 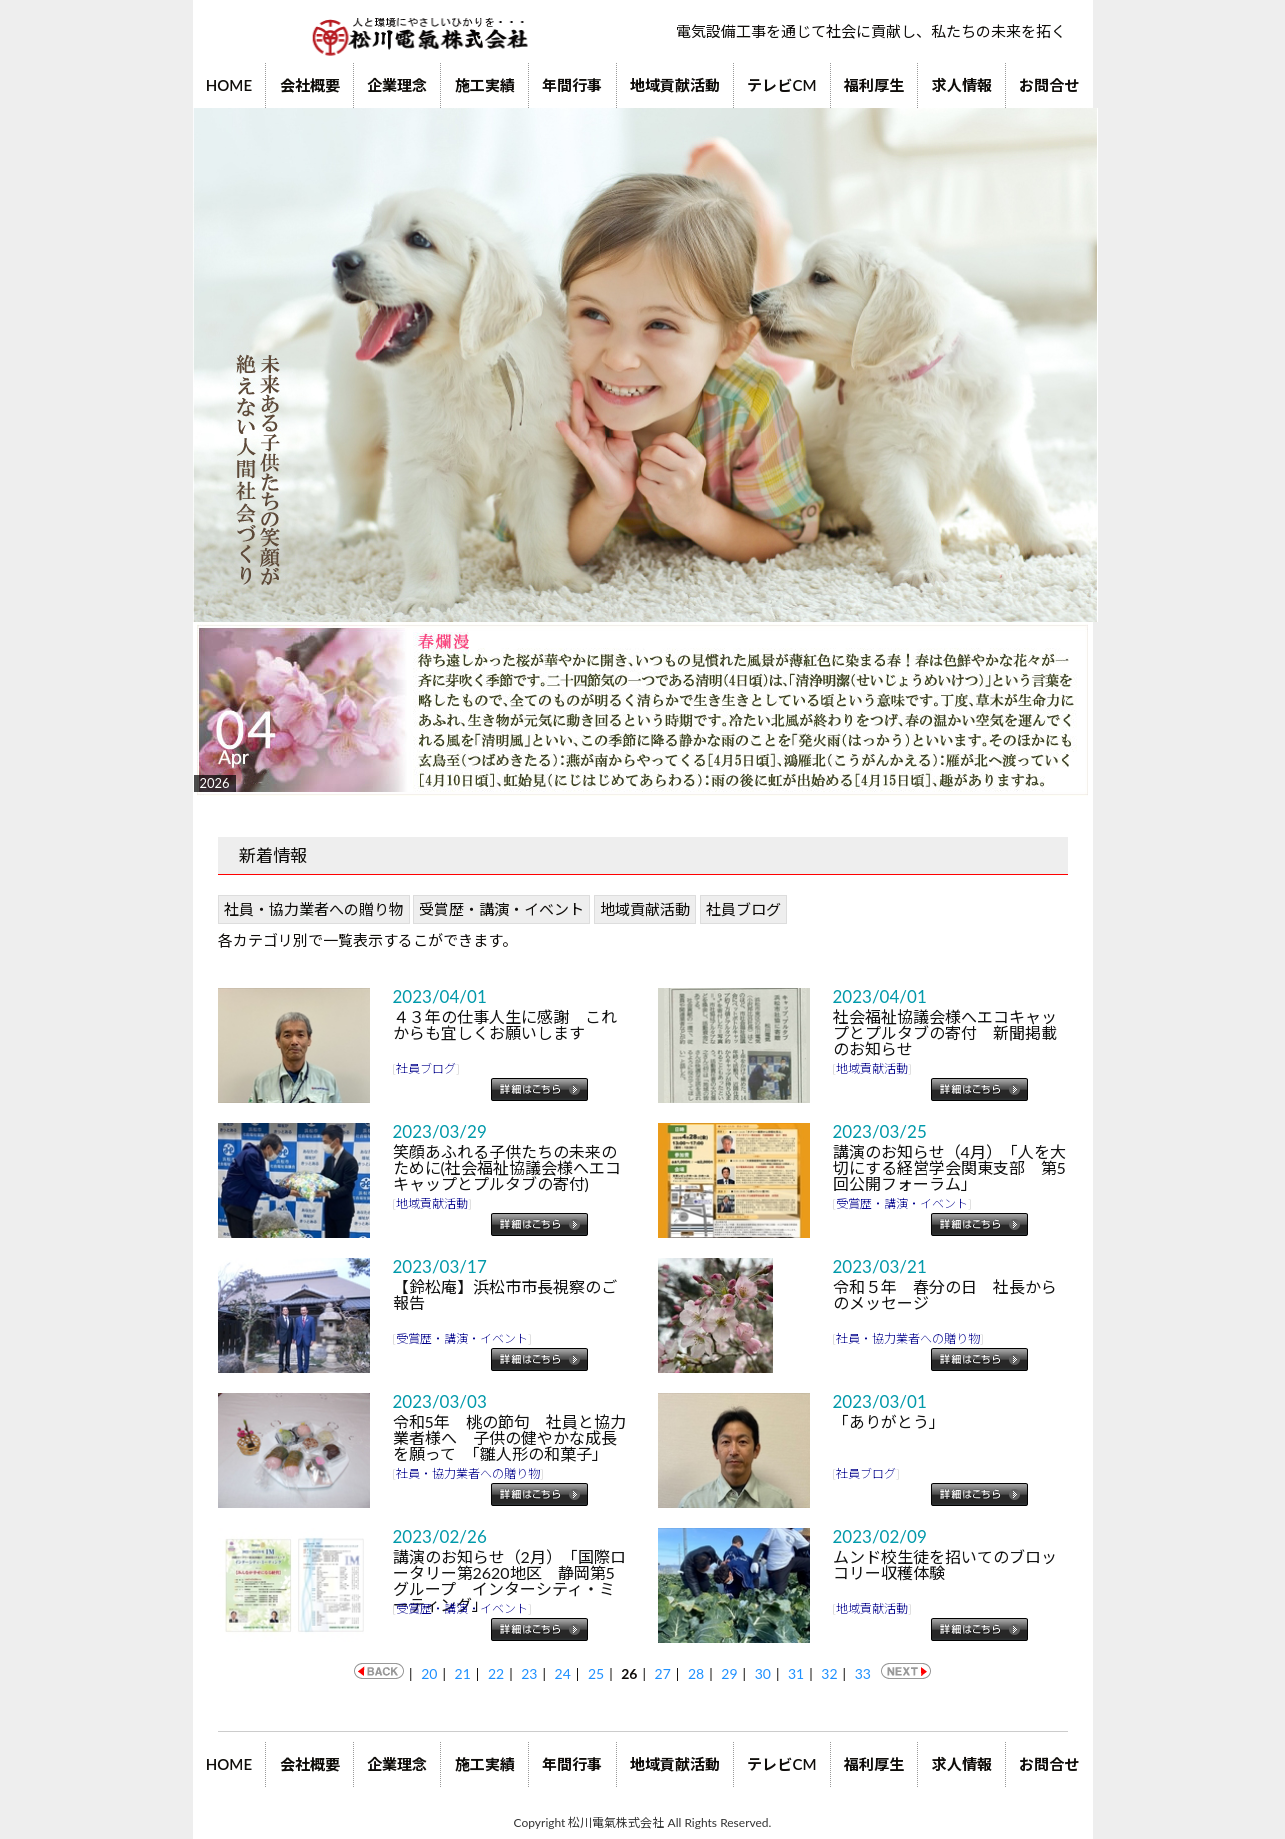 What do you see at coordinates (314, 909) in the screenshot?
I see `社員・協力業者への贈り物` at bounding box center [314, 909].